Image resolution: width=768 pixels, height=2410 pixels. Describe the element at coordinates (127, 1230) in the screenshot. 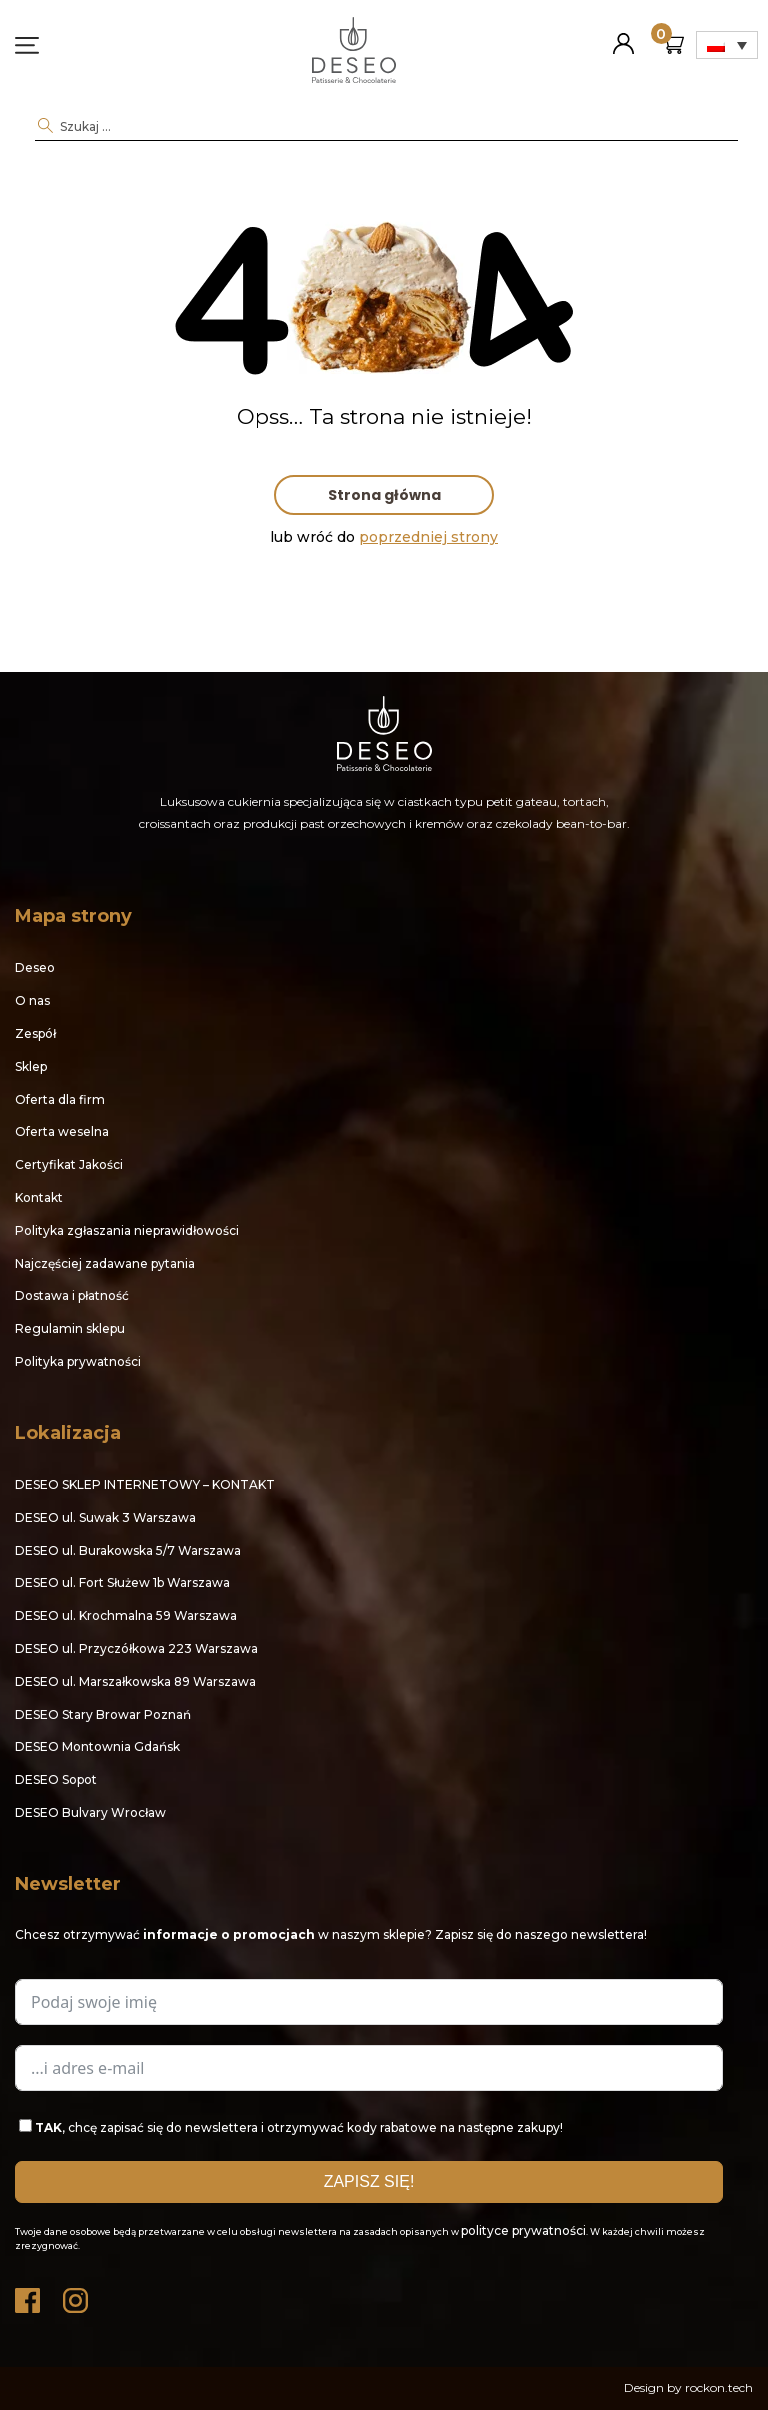

I see `Polityka zgłaszania nieprawidłowości` at that location.